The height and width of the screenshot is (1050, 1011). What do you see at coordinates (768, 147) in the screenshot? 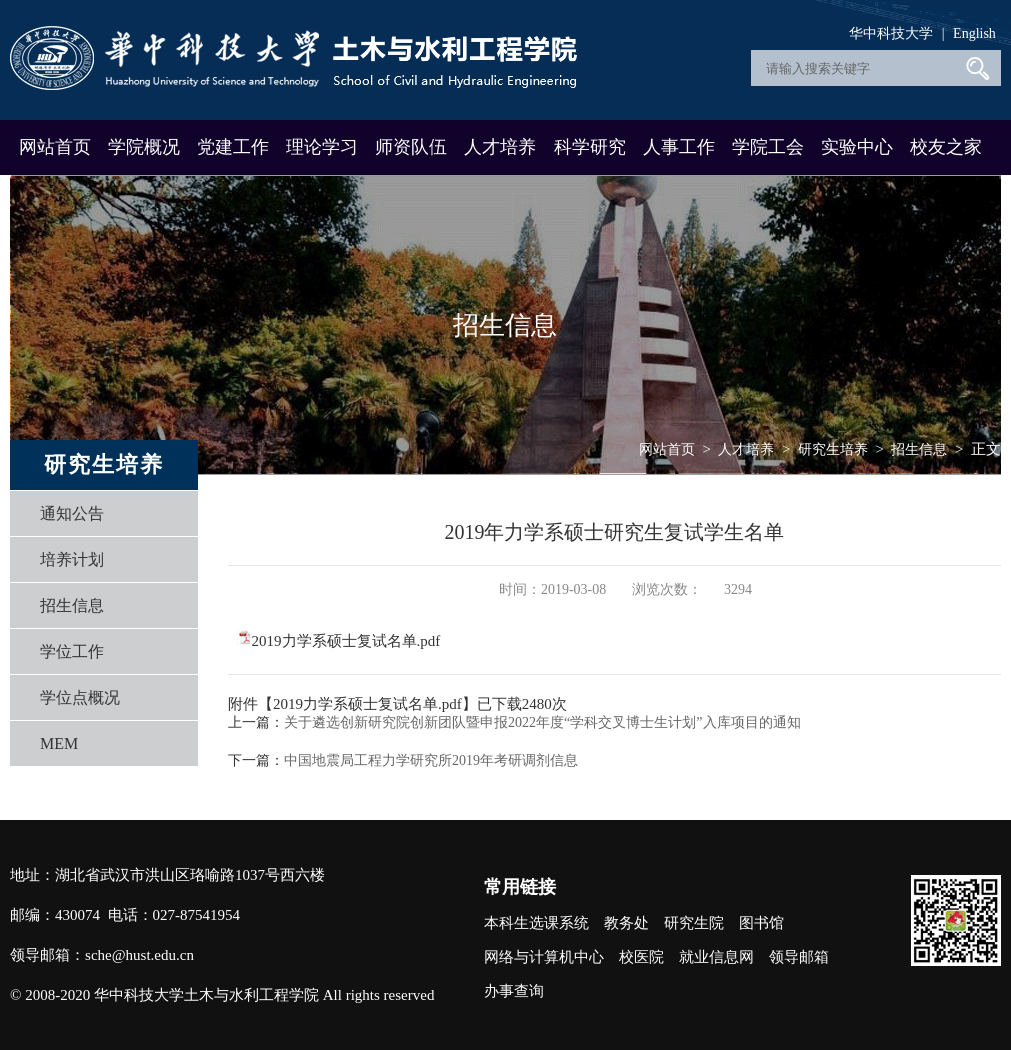
I see `学院工会` at bounding box center [768, 147].